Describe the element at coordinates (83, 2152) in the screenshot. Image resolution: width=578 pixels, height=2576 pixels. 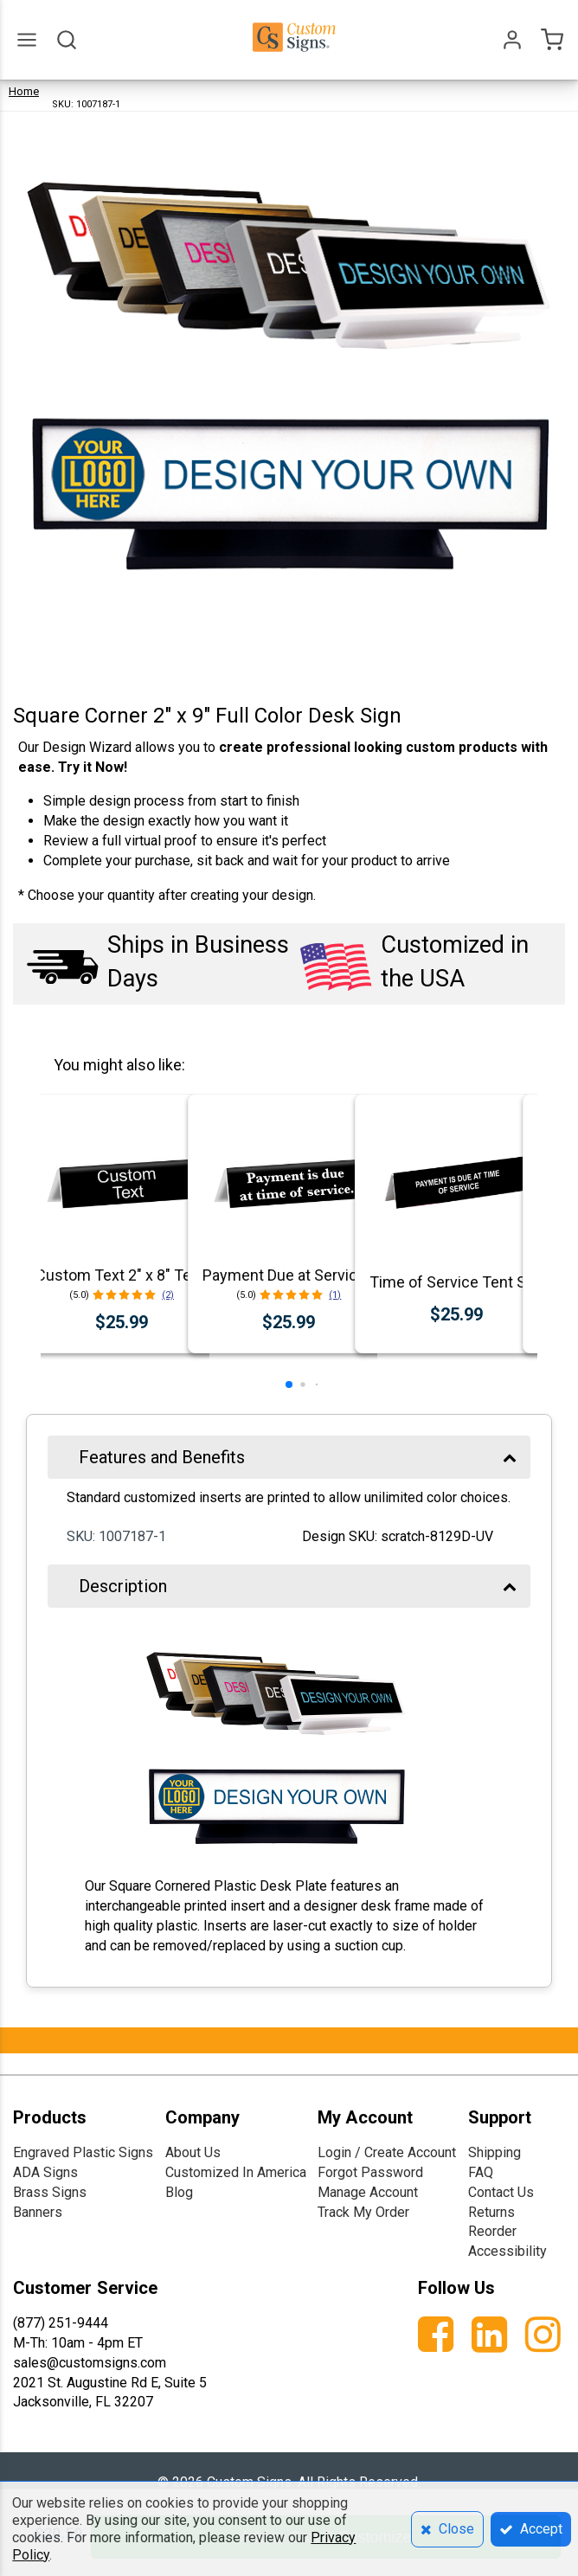
I see `Engraved Plastic Signs` at that location.